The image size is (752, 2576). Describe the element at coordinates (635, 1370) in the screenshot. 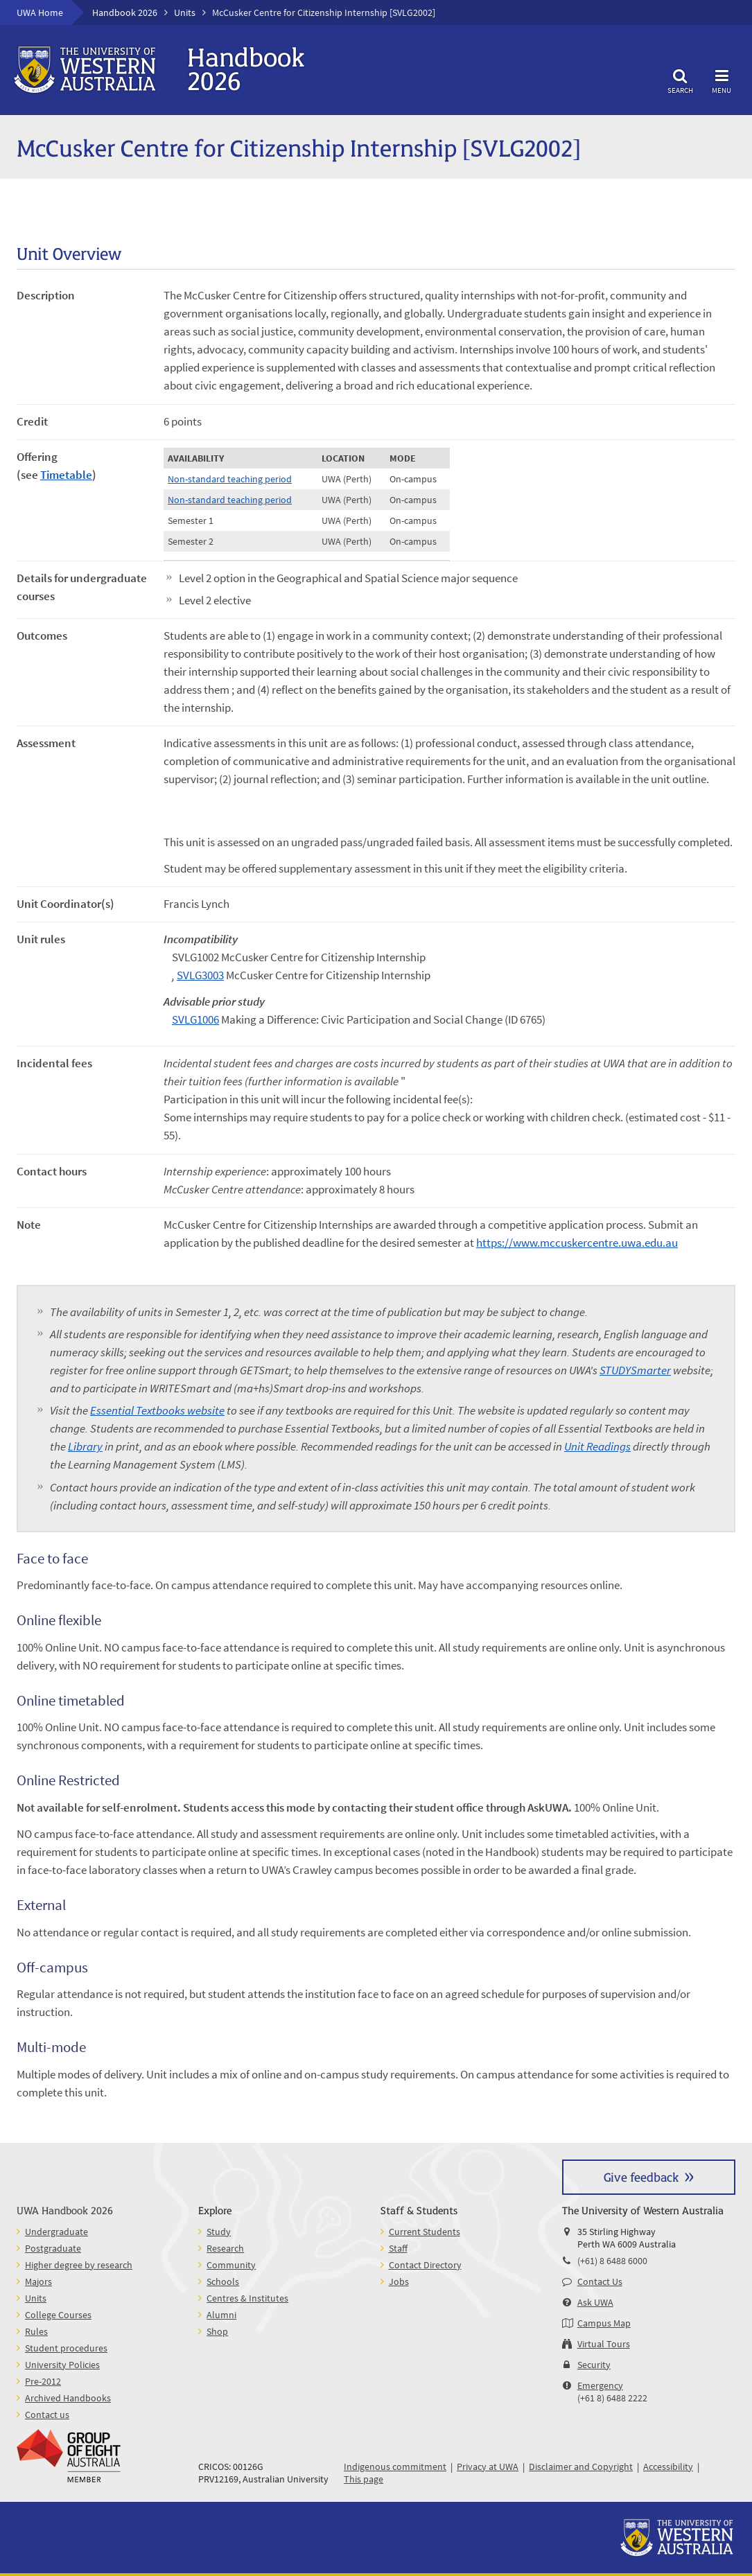

I see `STUDYSmarter` at that location.